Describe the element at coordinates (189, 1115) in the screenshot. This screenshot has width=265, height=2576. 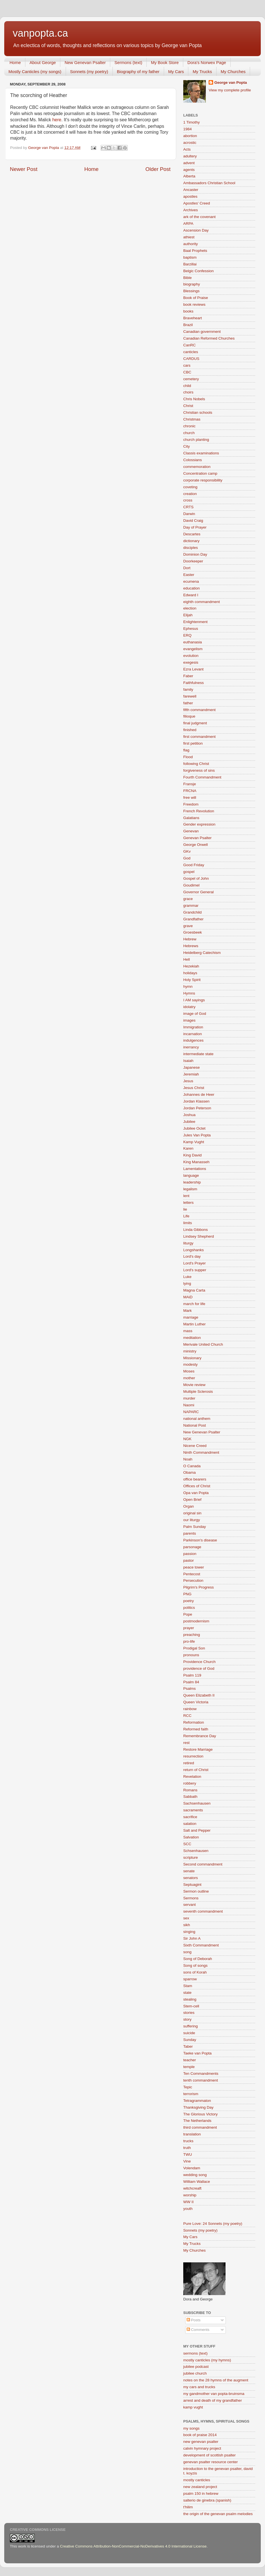
I see `Joshua` at that location.